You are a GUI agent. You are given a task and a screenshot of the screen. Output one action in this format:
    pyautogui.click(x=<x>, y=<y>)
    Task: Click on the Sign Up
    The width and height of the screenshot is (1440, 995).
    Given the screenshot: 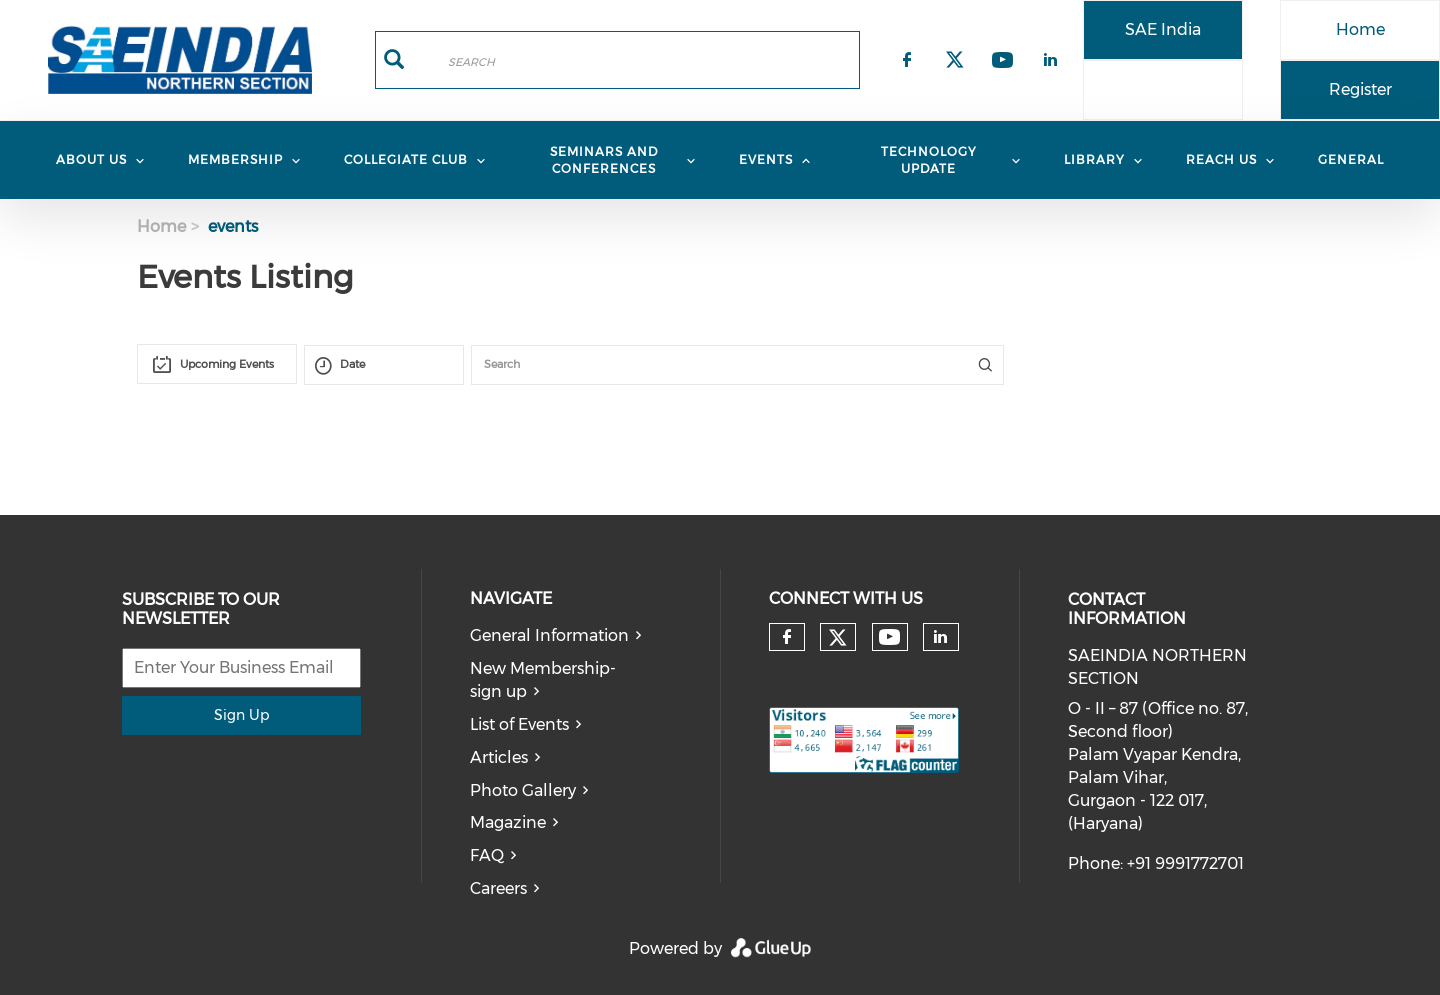 What is the action you would take?
    pyautogui.click(x=241, y=715)
    